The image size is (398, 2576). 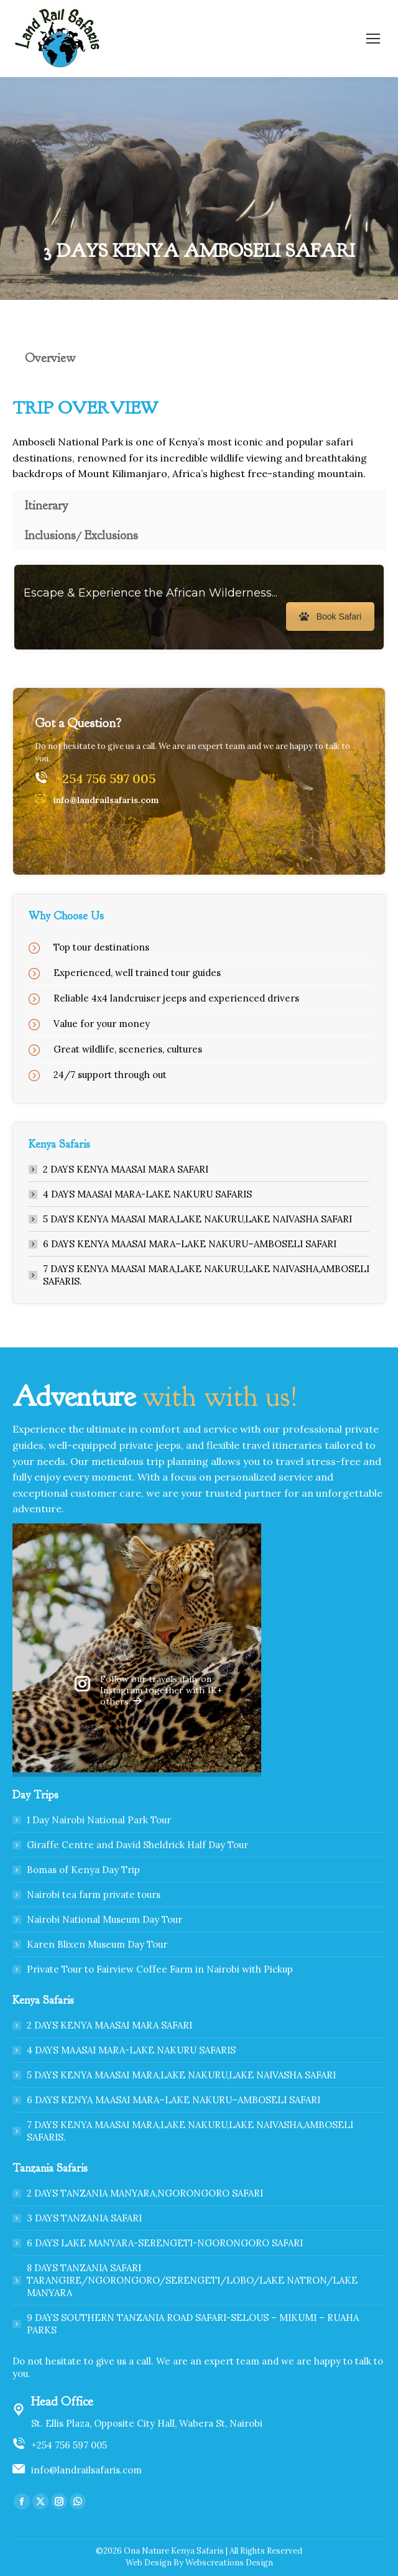 I want to click on Webscreations Design, so click(x=229, y=2562).